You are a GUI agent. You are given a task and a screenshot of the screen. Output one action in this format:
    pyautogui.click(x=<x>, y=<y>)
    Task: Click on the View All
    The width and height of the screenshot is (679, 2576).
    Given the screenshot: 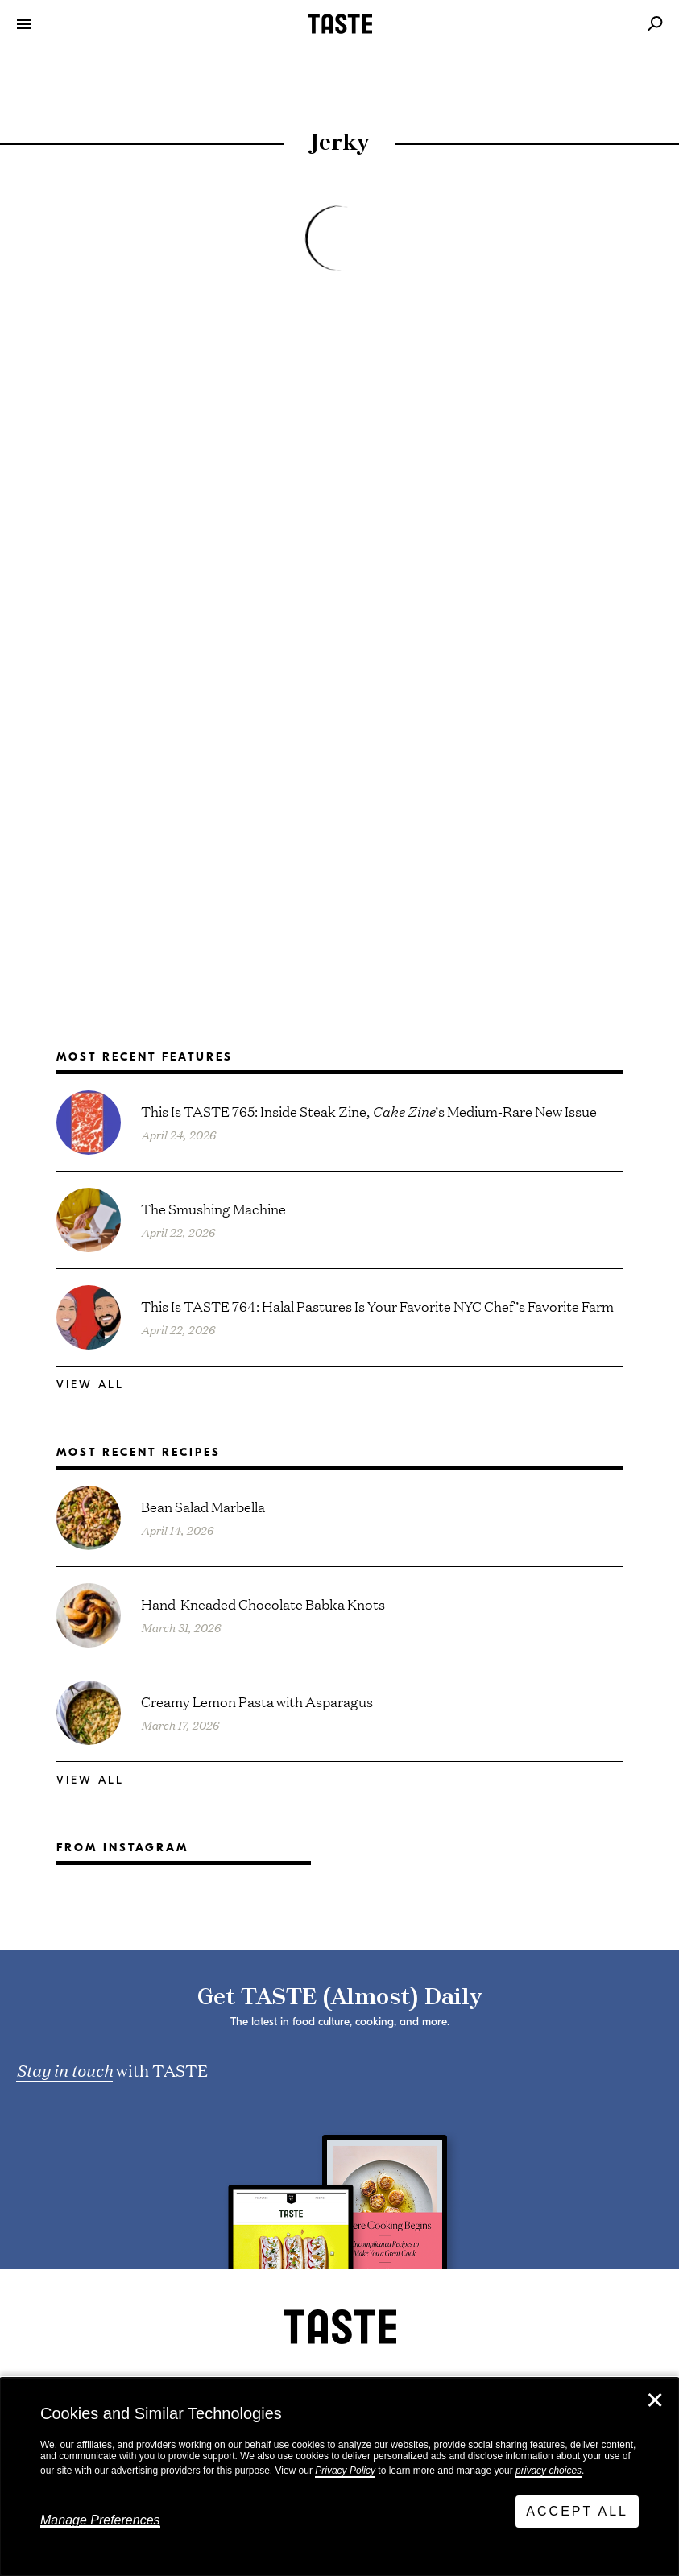 What is the action you would take?
    pyautogui.click(x=90, y=1384)
    